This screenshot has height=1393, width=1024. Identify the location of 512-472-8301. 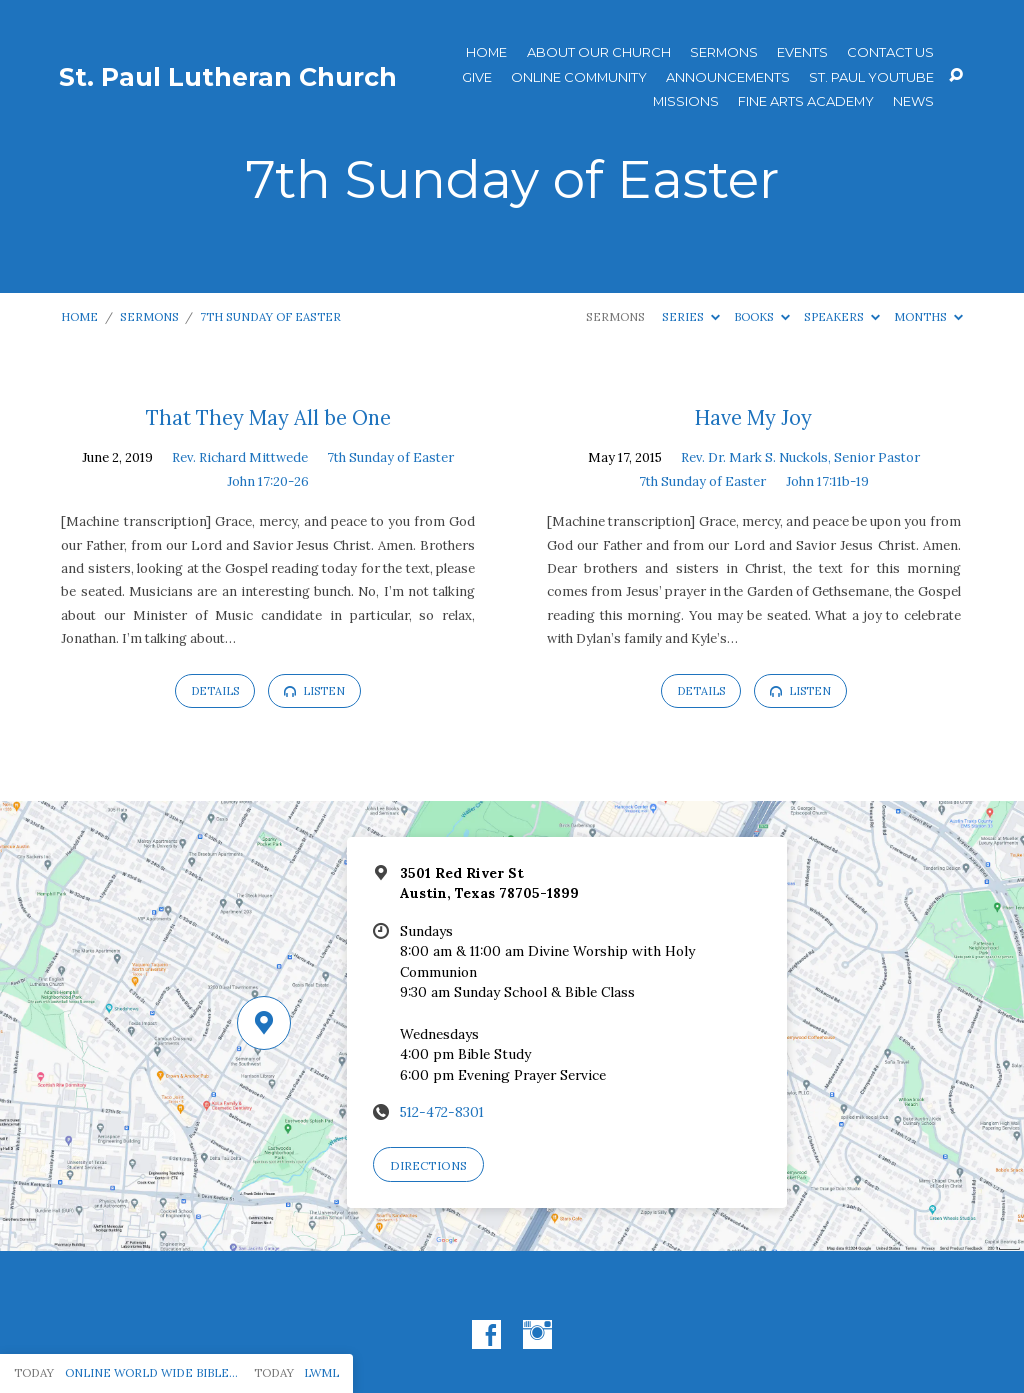
(442, 1112).